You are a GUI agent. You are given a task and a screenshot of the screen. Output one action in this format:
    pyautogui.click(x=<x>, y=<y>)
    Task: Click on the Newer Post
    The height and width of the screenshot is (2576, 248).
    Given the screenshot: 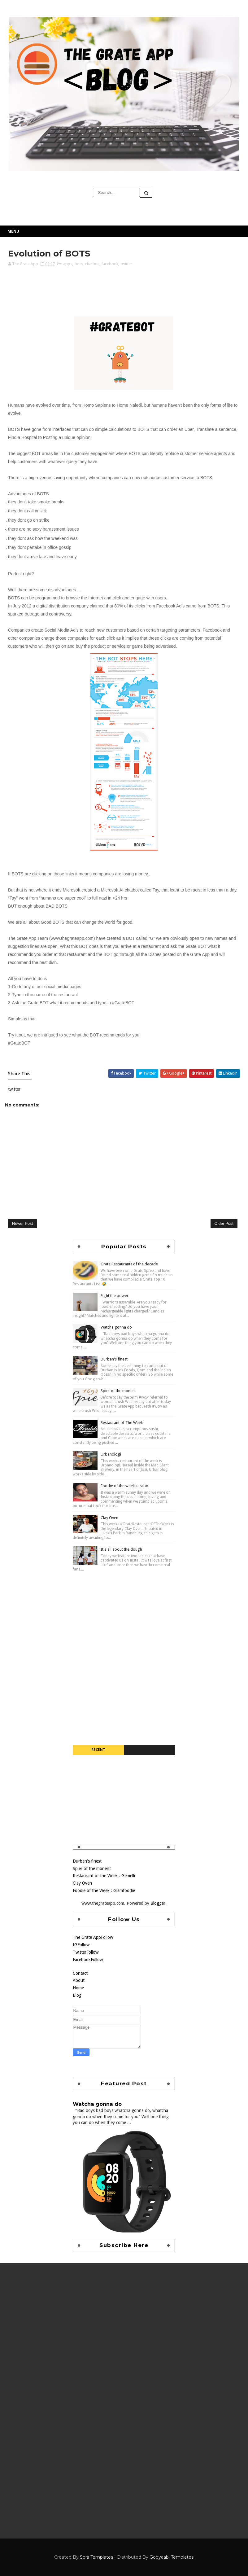 What is the action you would take?
    pyautogui.click(x=22, y=1223)
    